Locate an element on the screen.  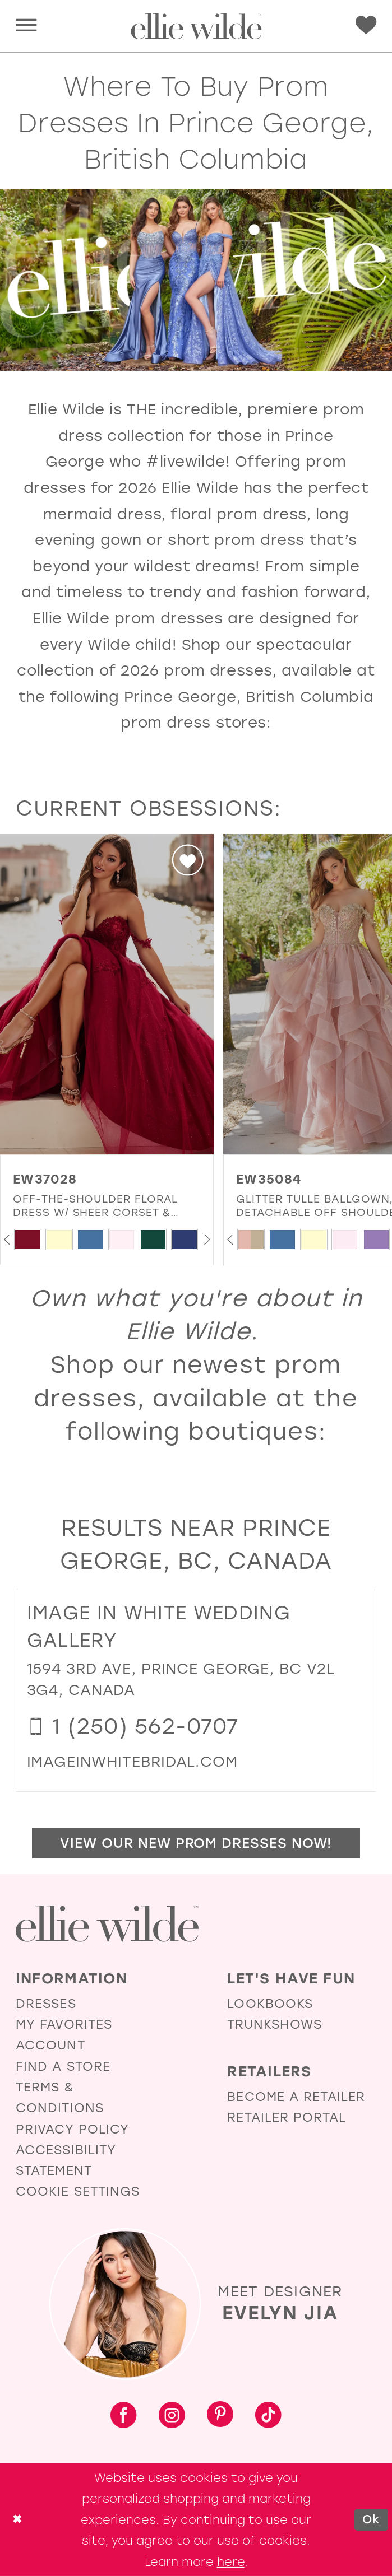
Retailer Portal [Opens in new tab] is located at coordinates (286, 2117).